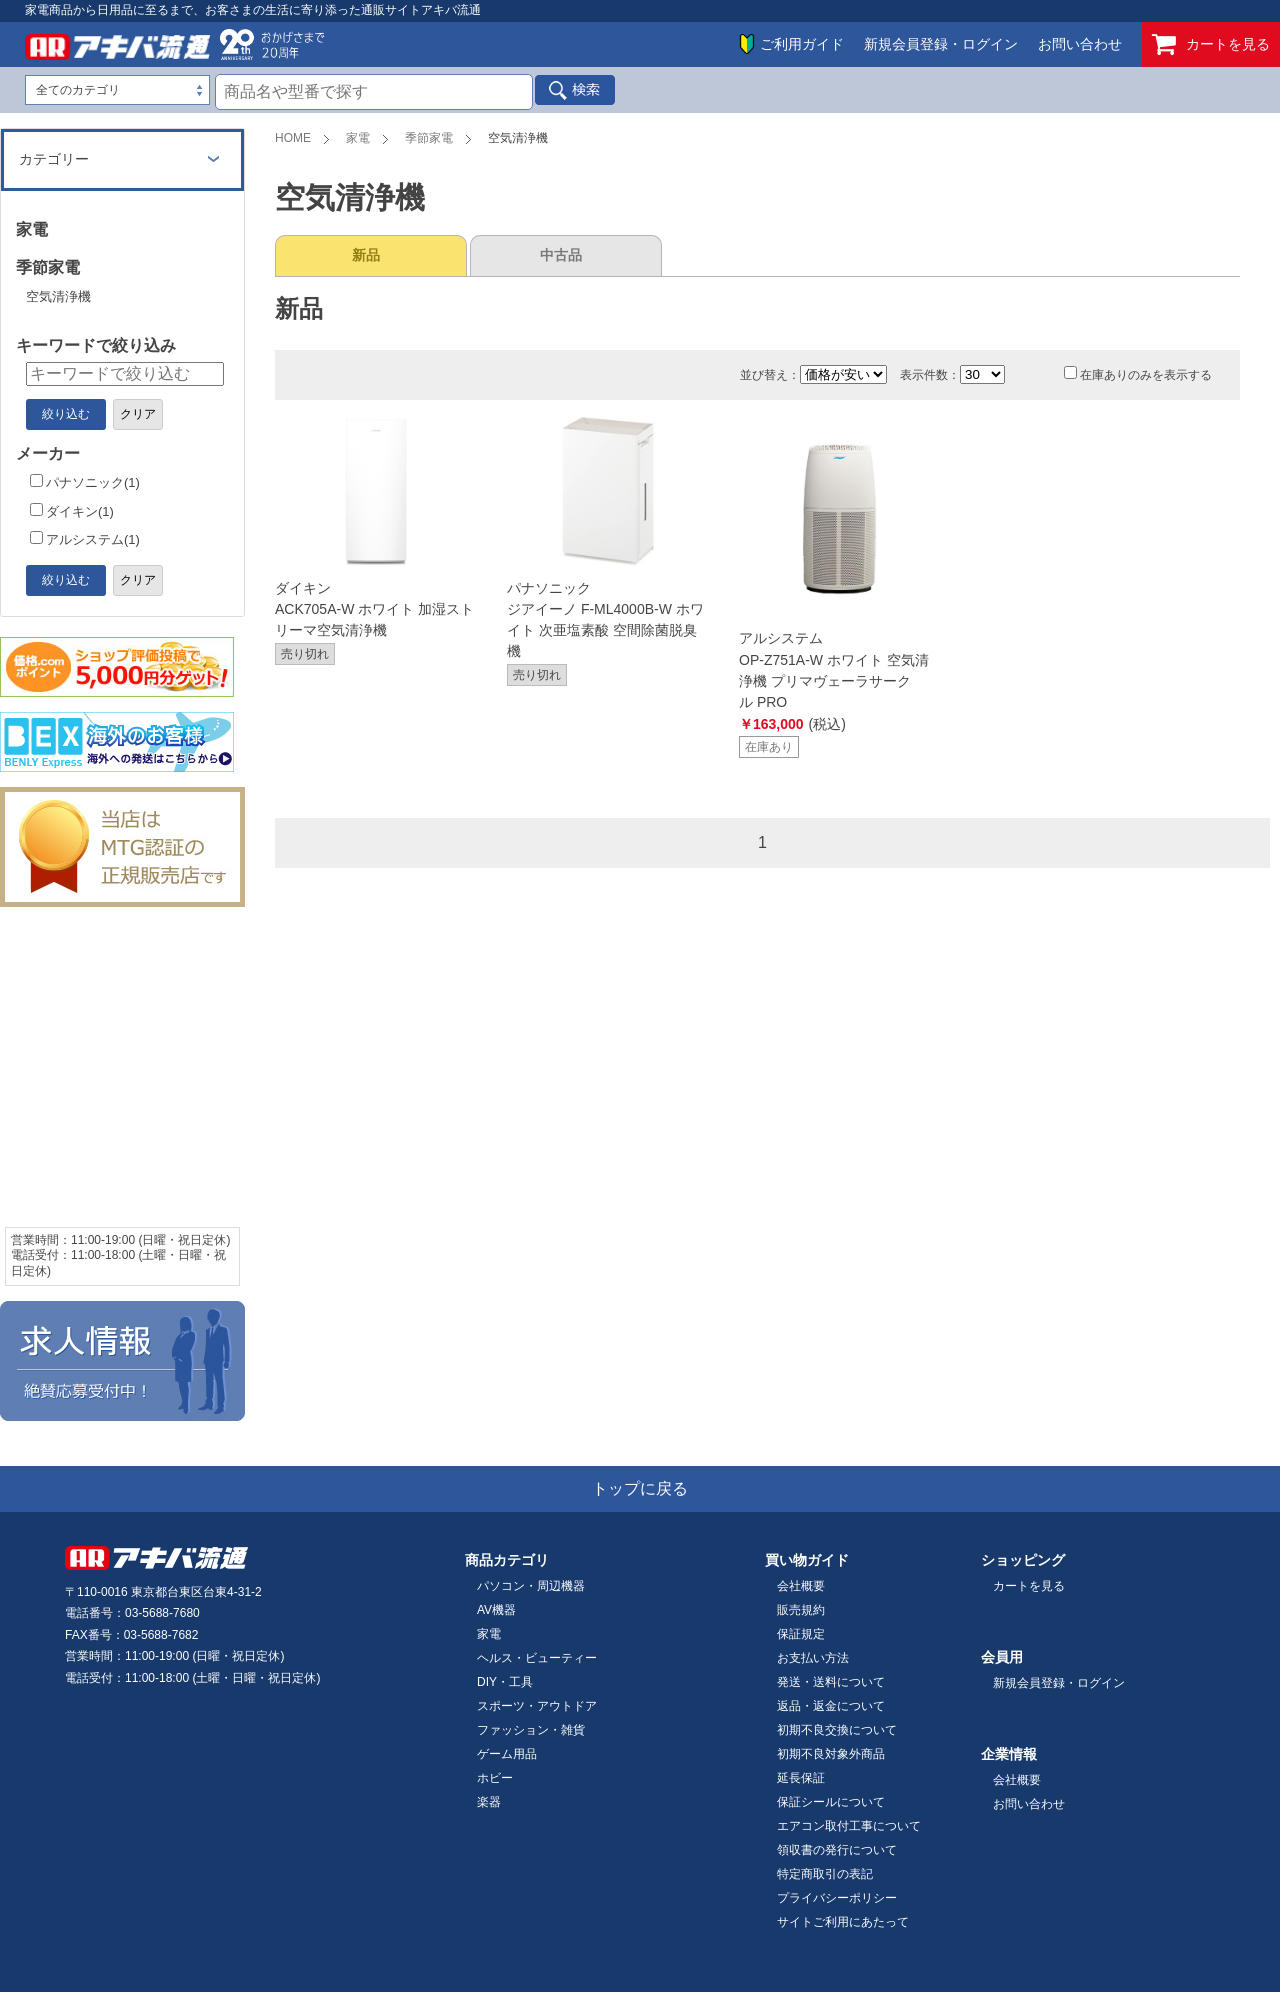 This screenshot has height=1992, width=1280. What do you see at coordinates (1080, 44) in the screenshot?
I see `お問い合わせ` at bounding box center [1080, 44].